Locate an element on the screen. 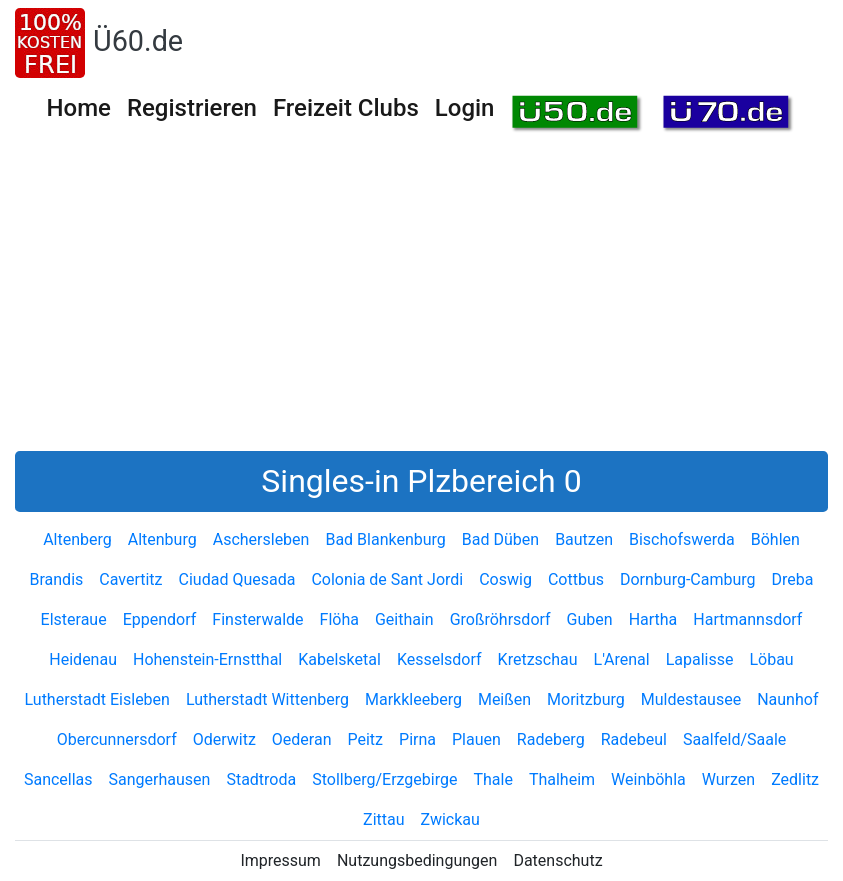 The width and height of the screenshot is (843, 881). Zittau is located at coordinates (383, 819).